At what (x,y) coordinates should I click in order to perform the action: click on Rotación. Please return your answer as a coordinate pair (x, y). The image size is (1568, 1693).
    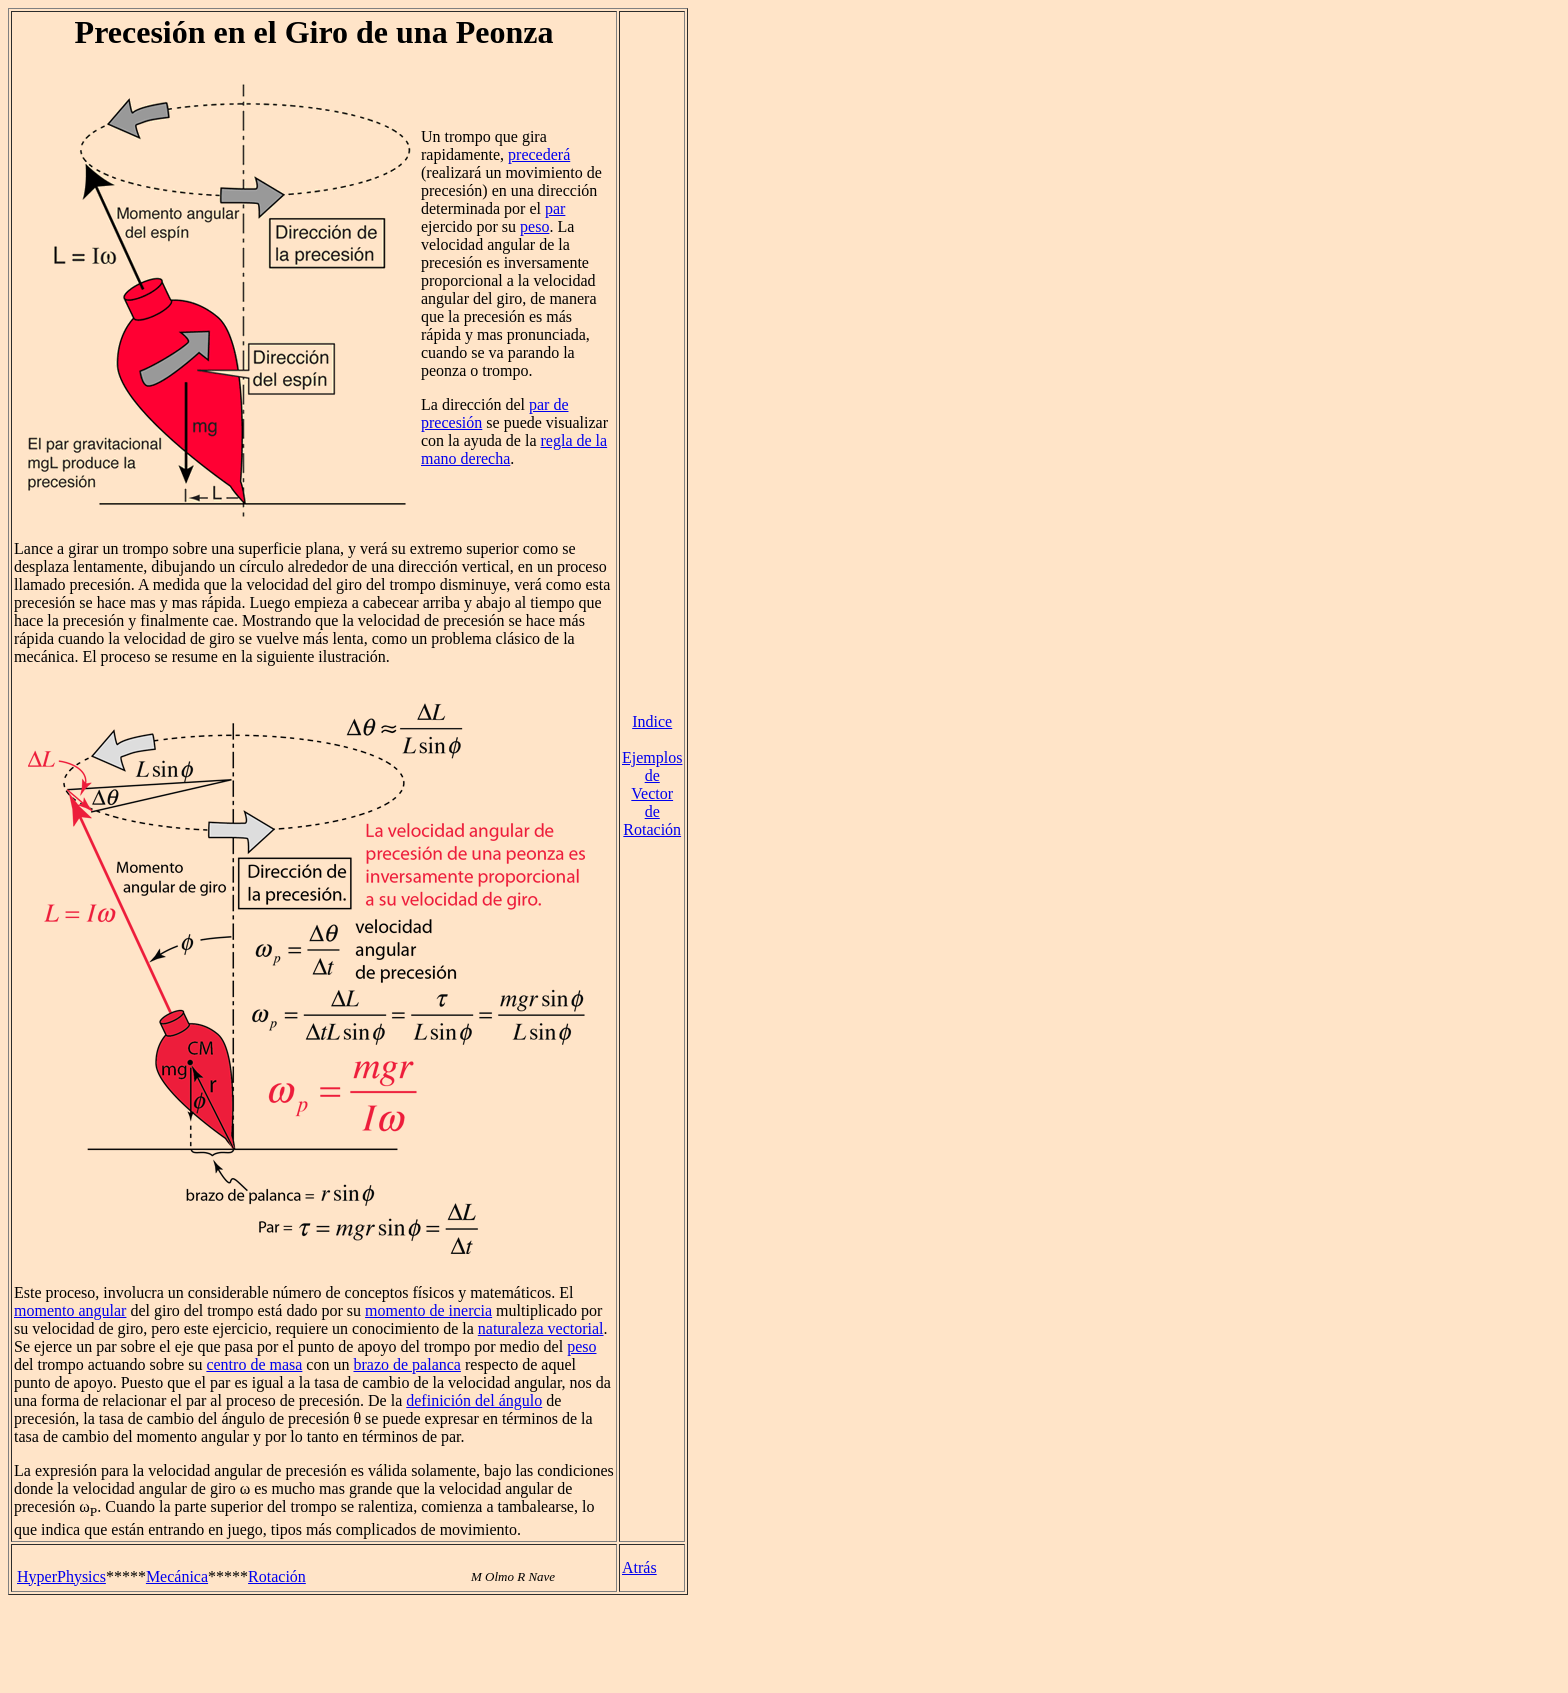
    Looking at the image, I should click on (277, 1576).